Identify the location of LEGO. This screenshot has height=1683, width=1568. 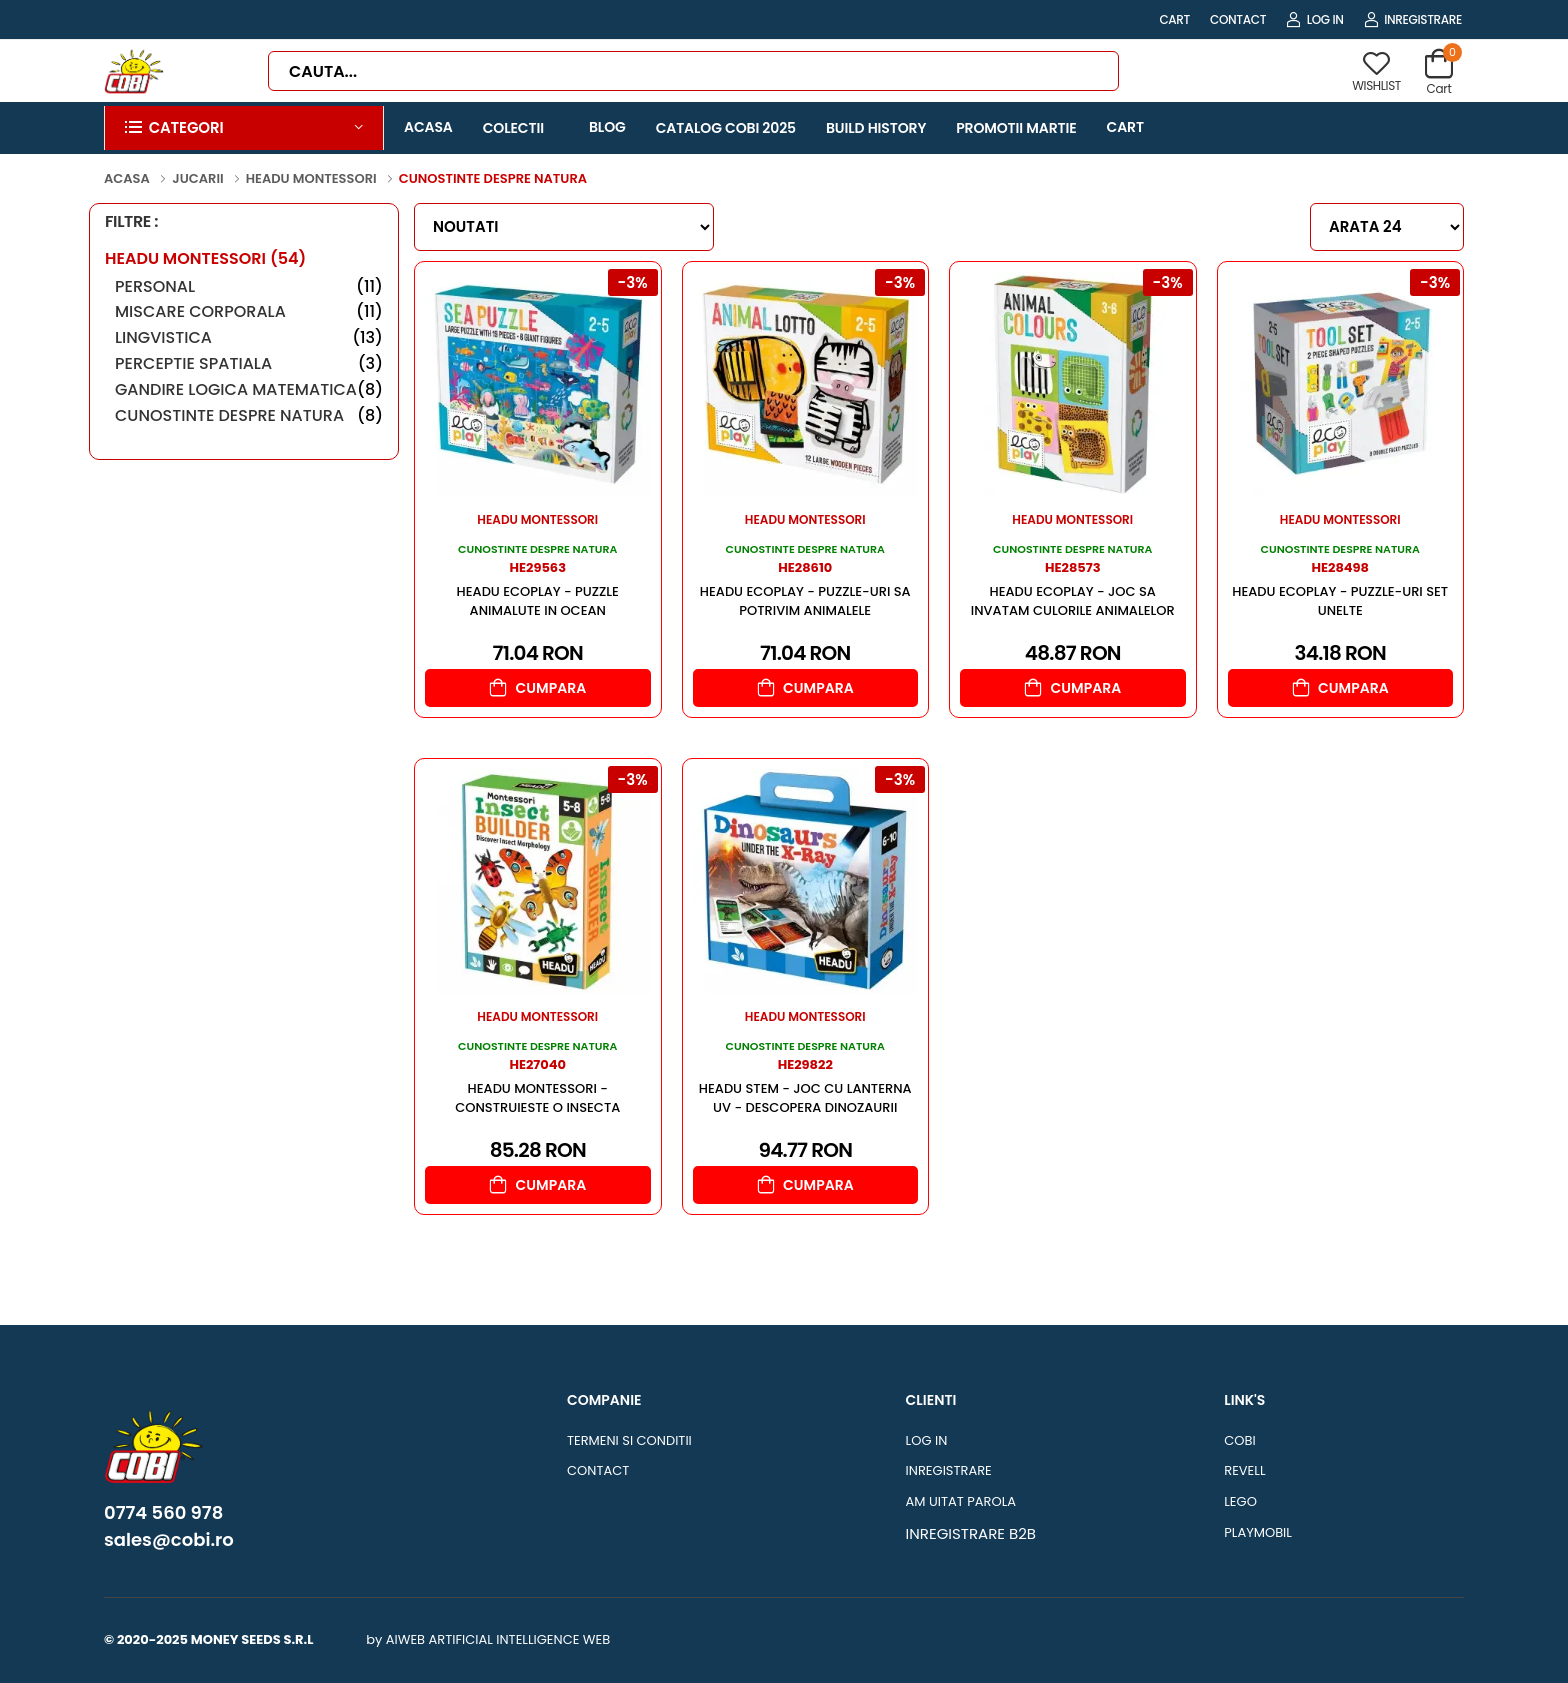
(1240, 1501).